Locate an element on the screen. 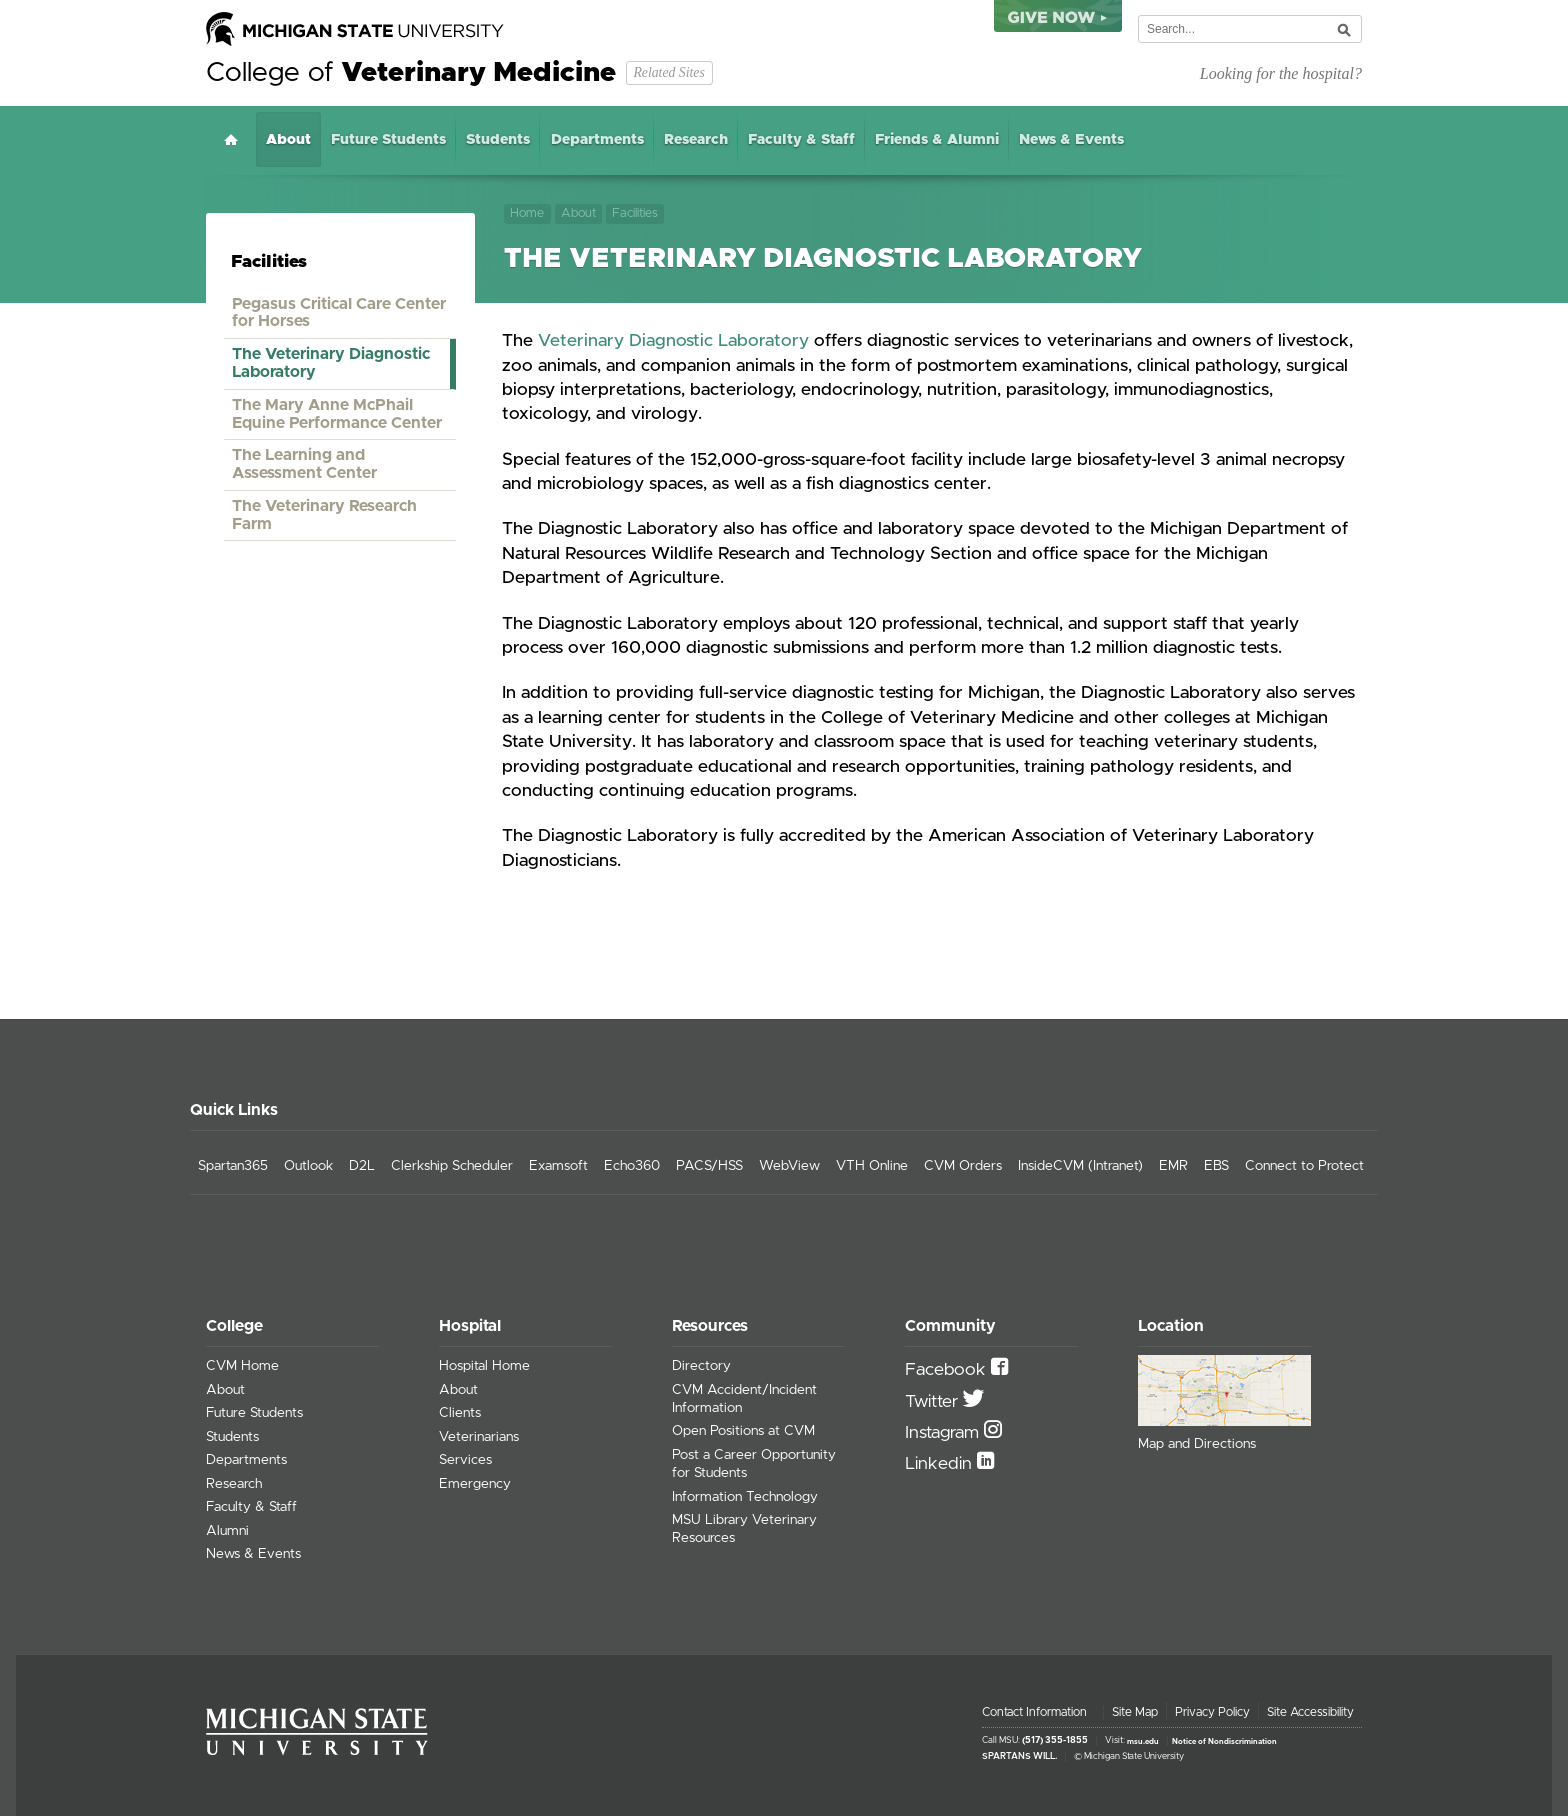  Faculty & Staff is located at coordinates (801, 140).